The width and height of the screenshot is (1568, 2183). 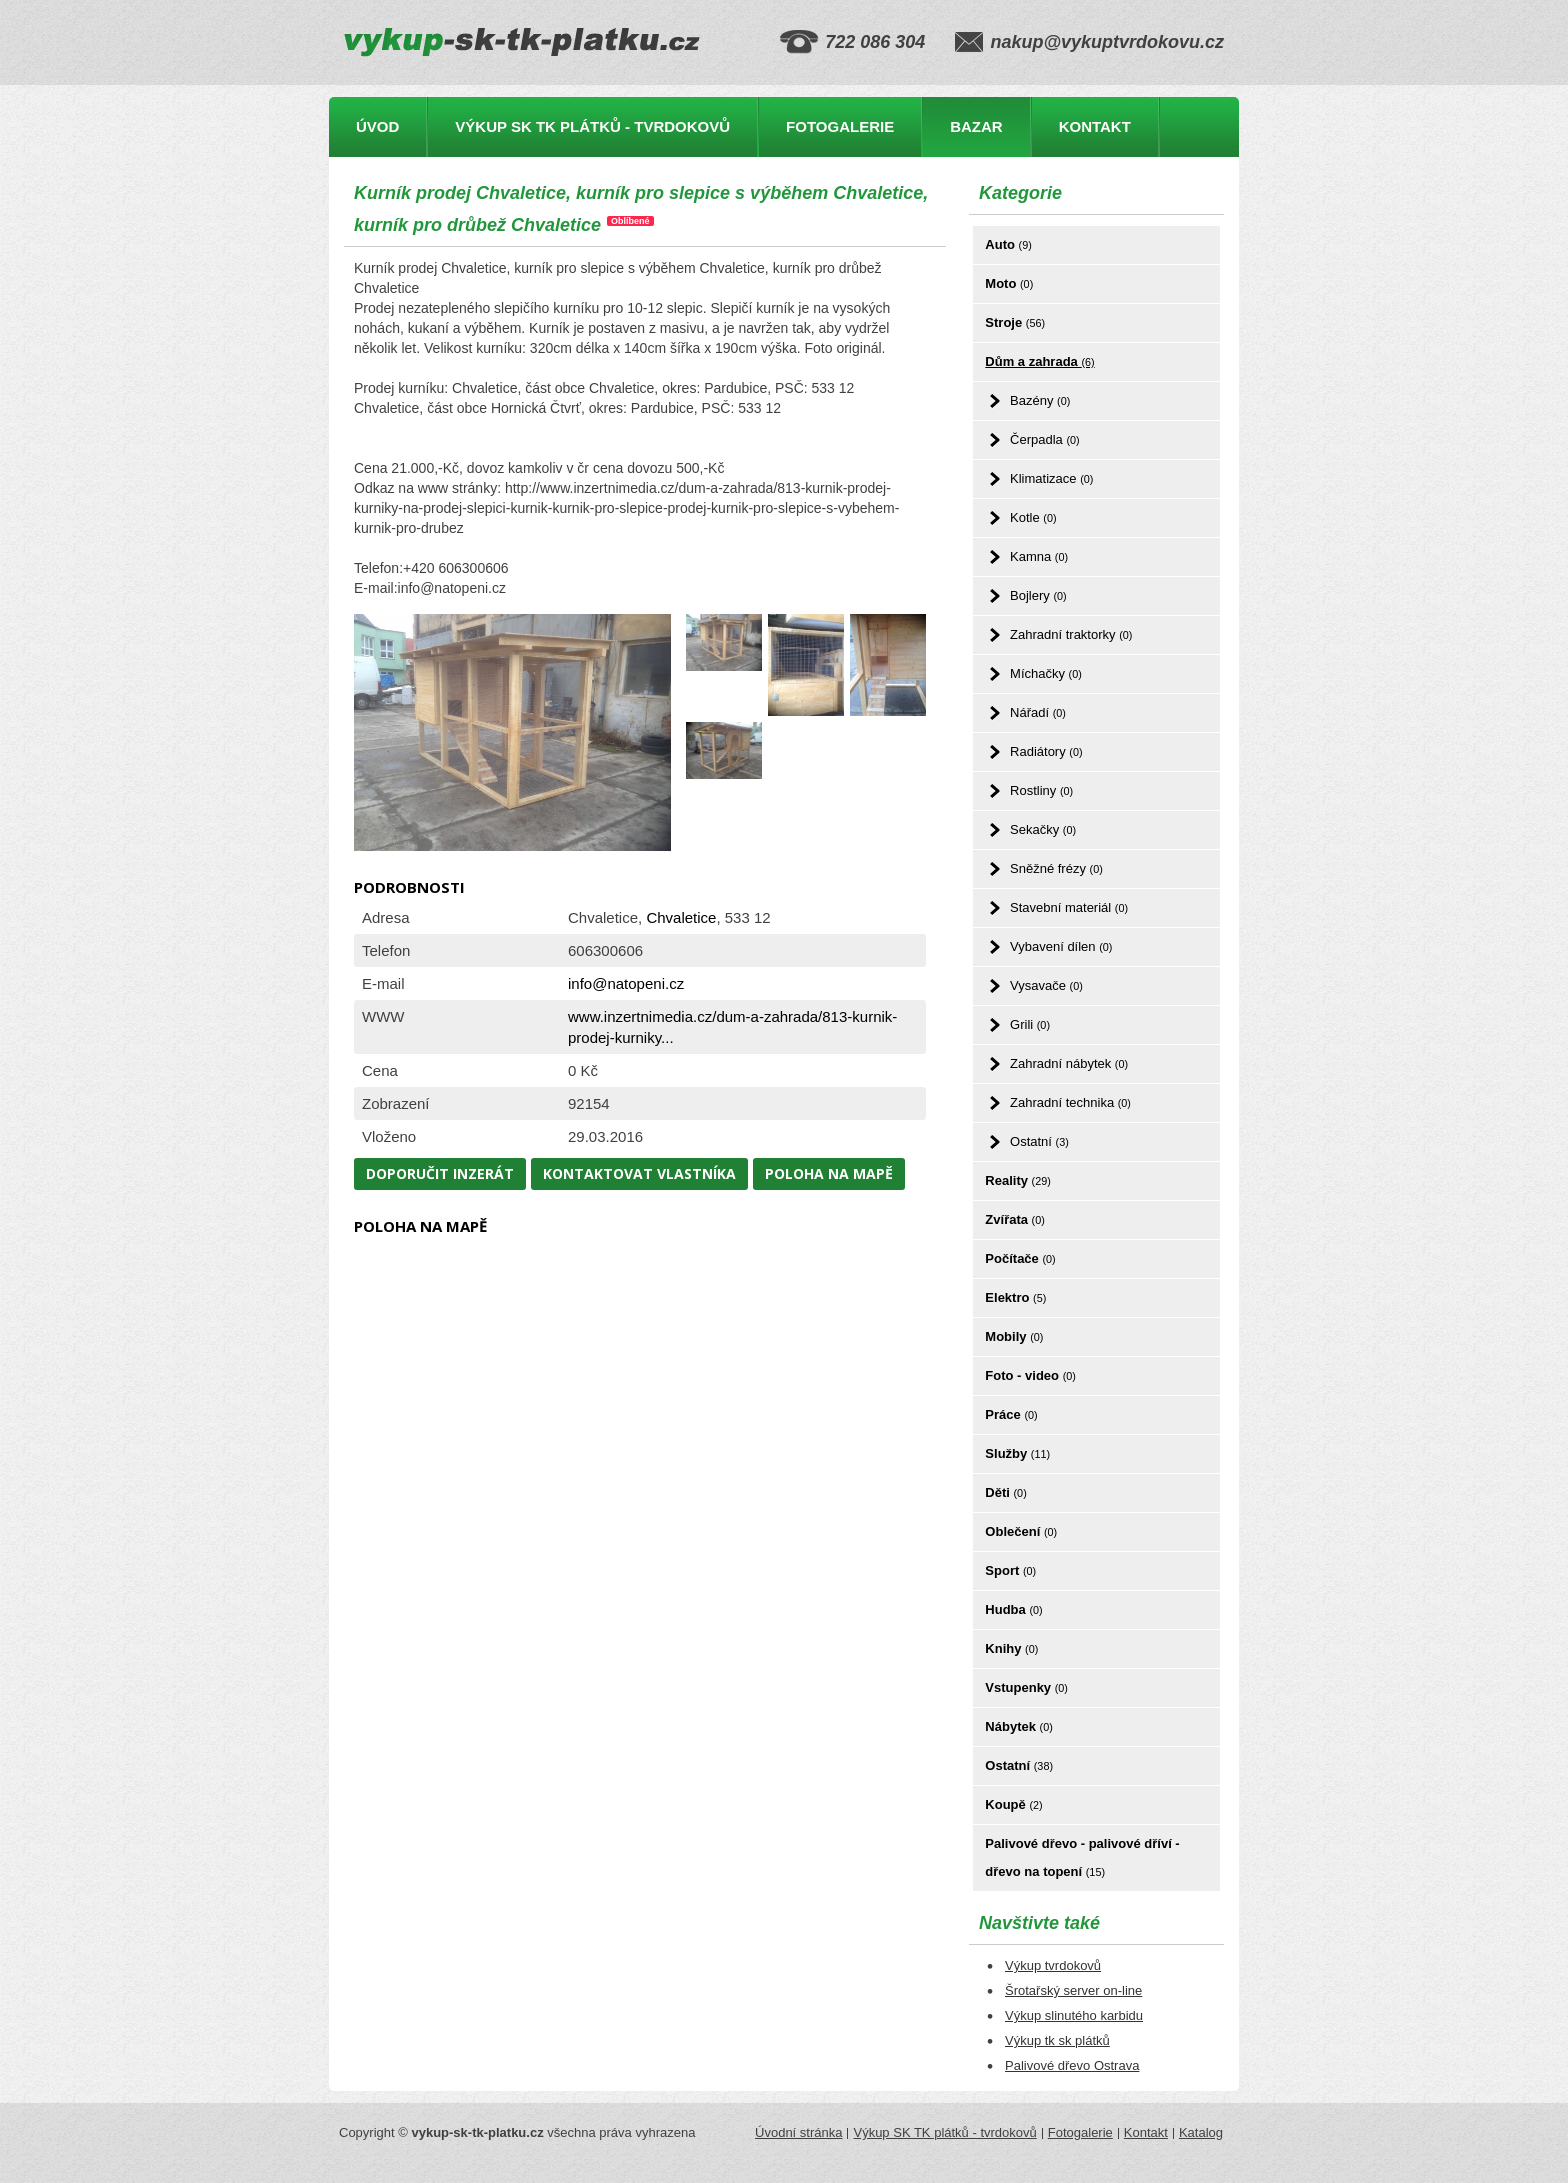 What do you see at coordinates (681, 917) in the screenshot?
I see `Chvaletice` at bounding box center [681, 917].